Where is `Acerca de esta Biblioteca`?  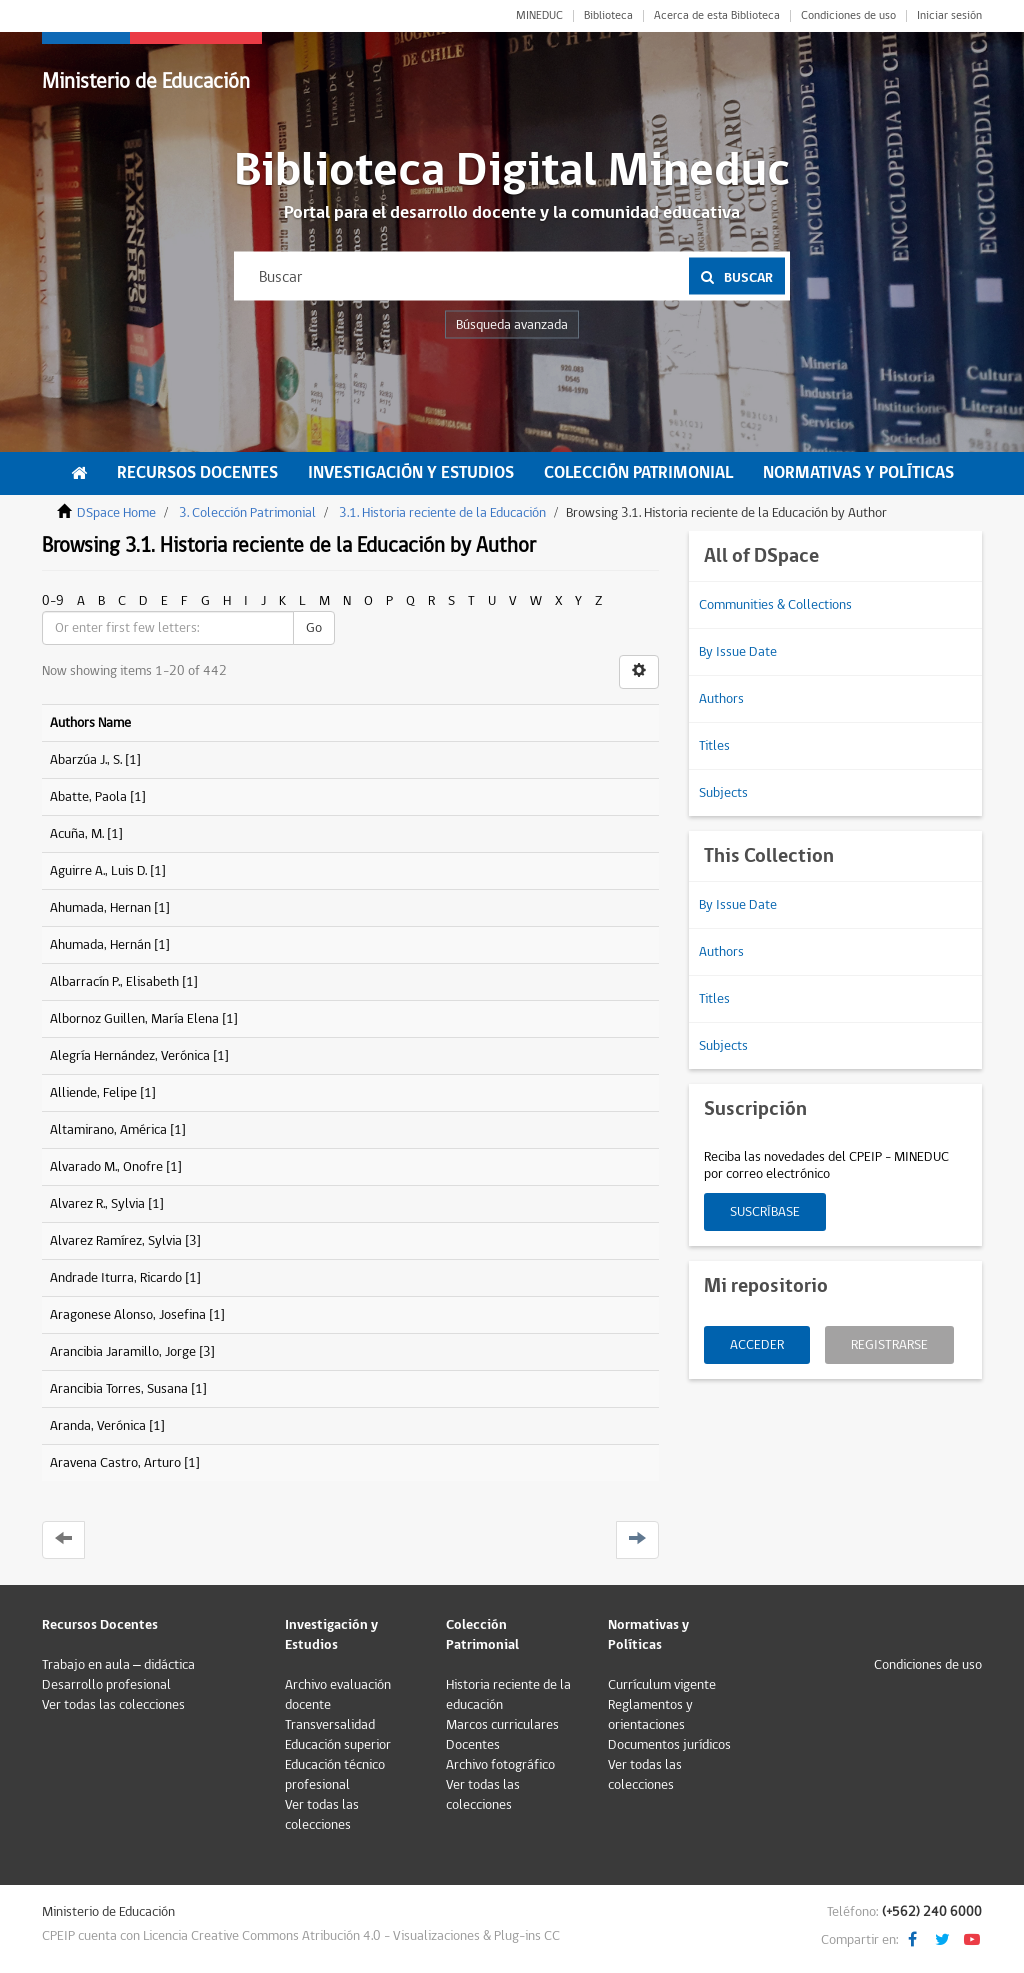
Acerca de esta Biblioteca is located at coordinates (717, 16).